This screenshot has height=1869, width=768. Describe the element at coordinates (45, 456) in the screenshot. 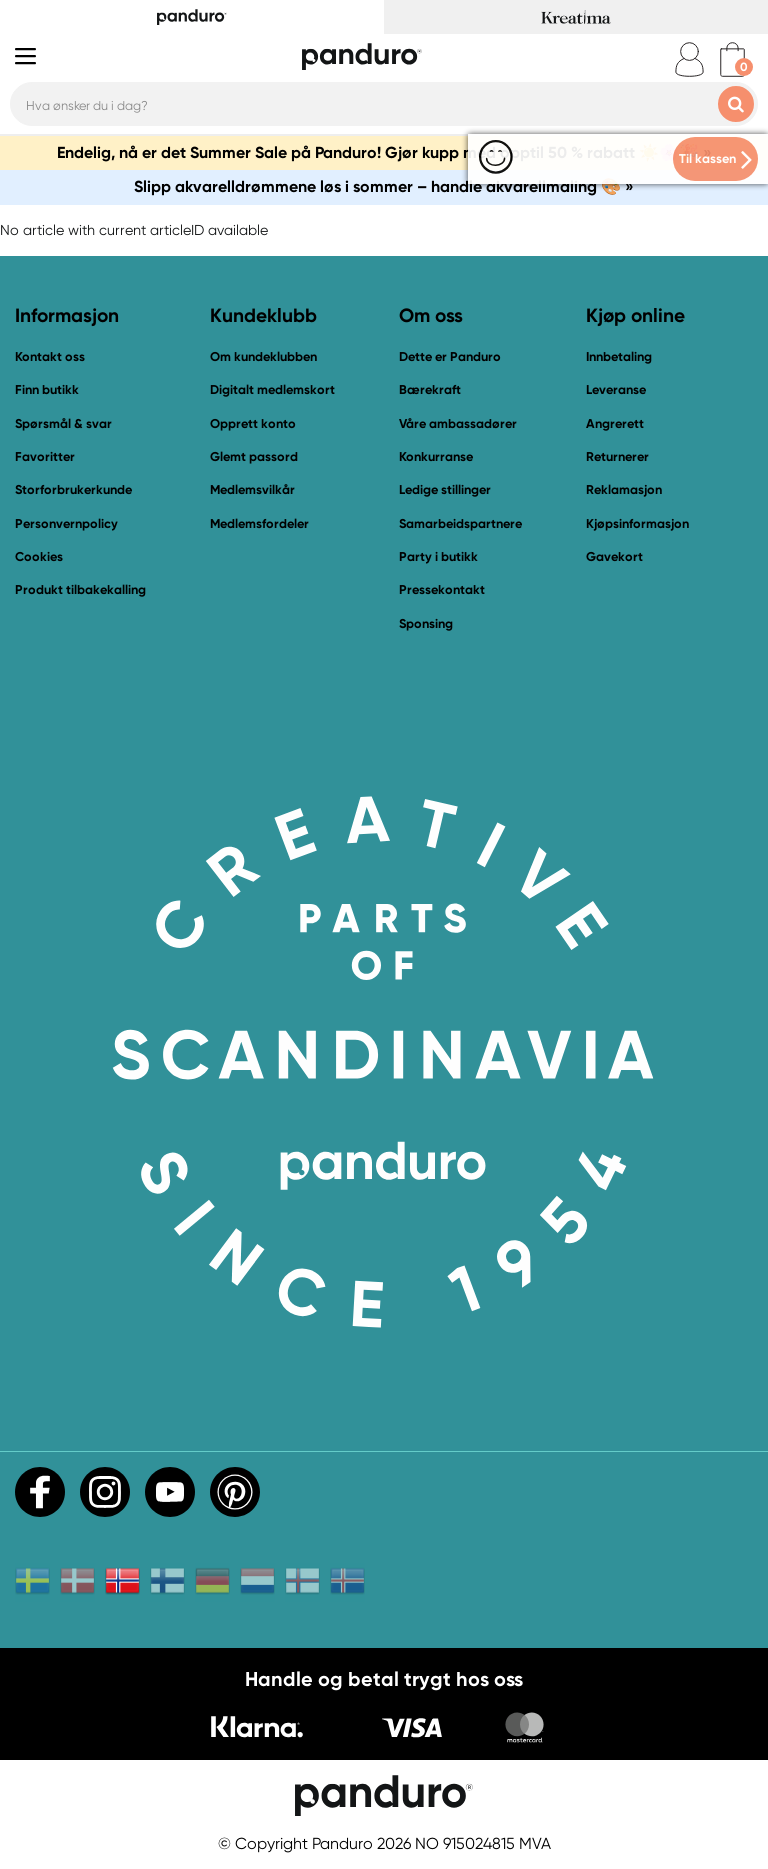

I see `Favoritter` at that location.